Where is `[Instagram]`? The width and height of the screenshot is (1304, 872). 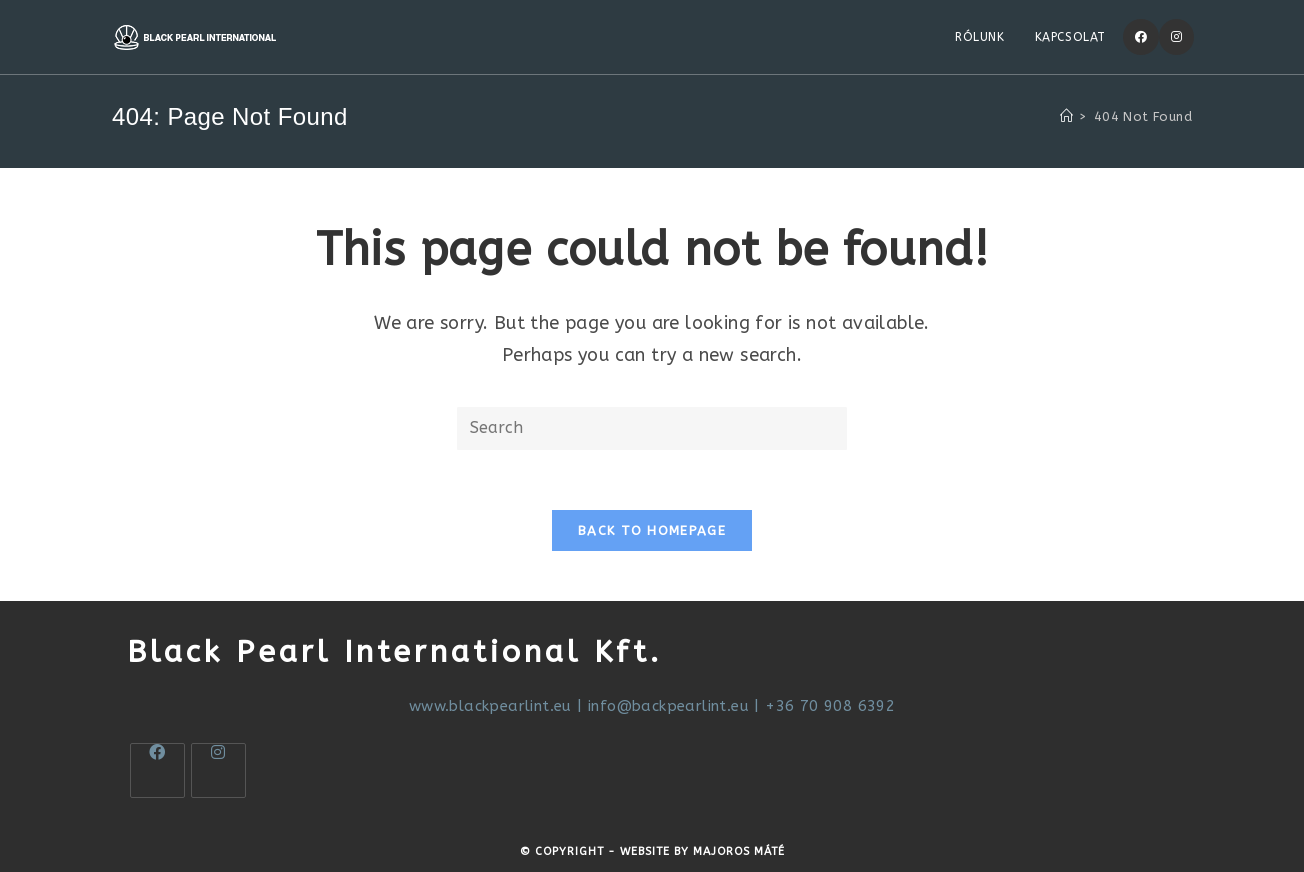 [Instagram] is located at coordinates (1176, 37).